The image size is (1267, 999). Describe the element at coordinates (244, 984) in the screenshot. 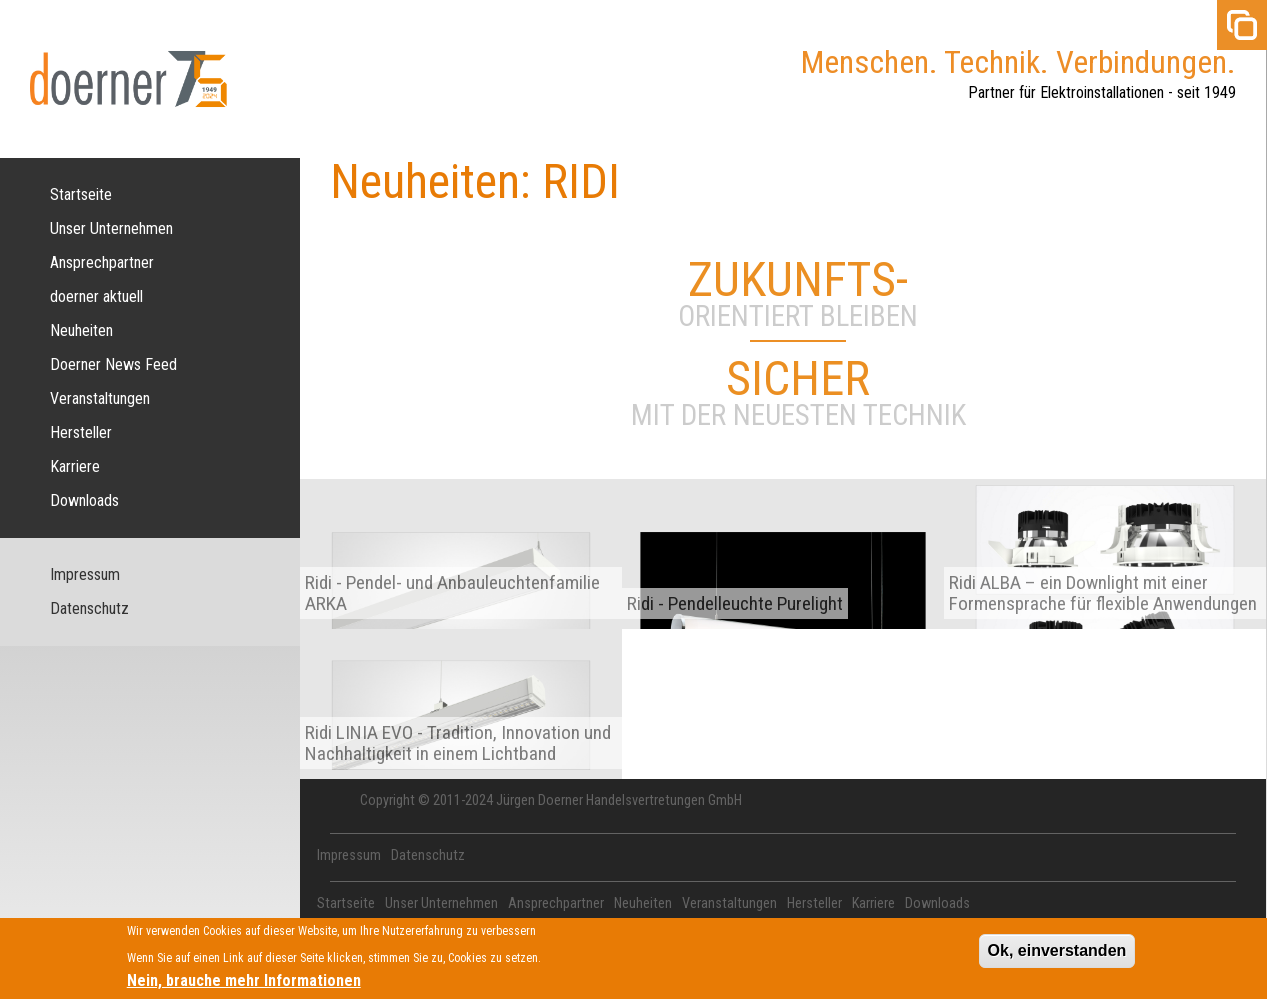

I see `Nein, brauche mehr Informationen` at that location.